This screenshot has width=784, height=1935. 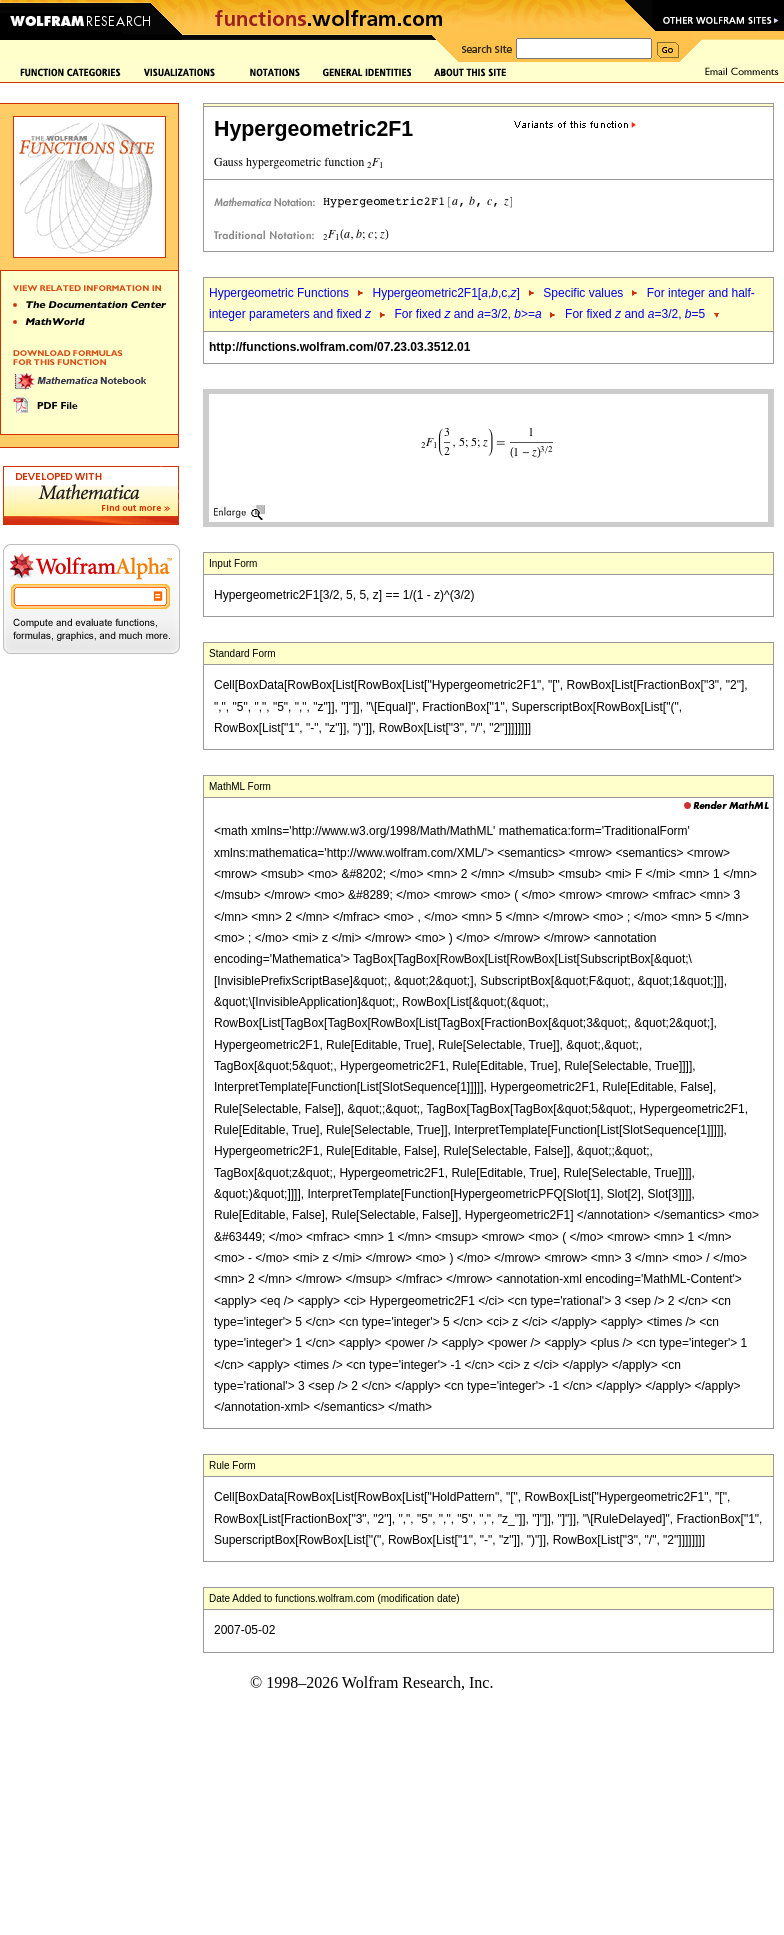 I want to click on Hypergeometric2F1[,,c,], so click(x=445, y=293).